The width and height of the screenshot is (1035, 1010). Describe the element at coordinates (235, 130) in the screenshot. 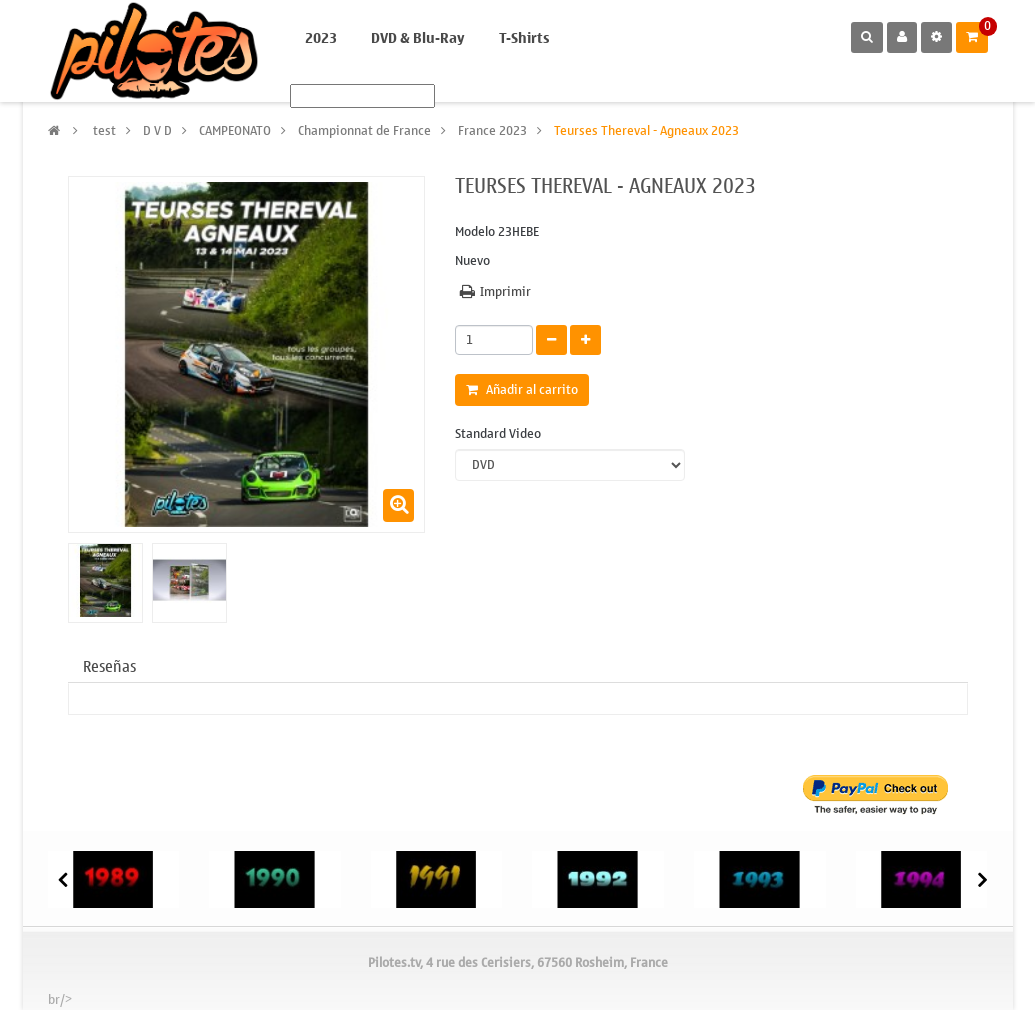

I see `CAMPEONATO` at that location.